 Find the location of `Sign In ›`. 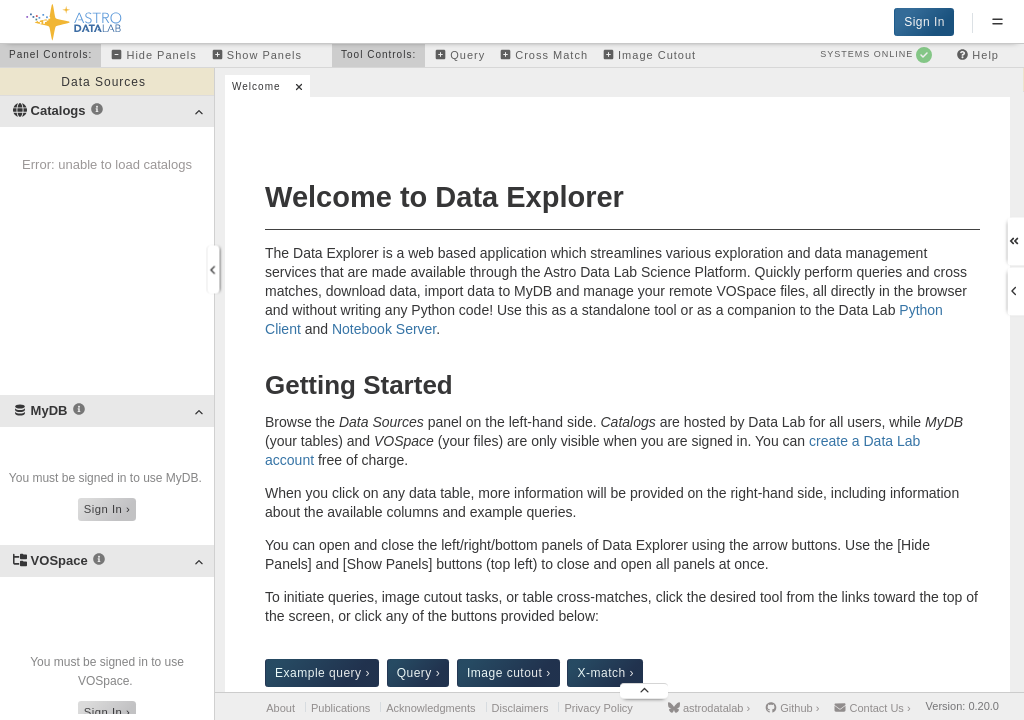

Sign In › is located at coordinates (107, 509).